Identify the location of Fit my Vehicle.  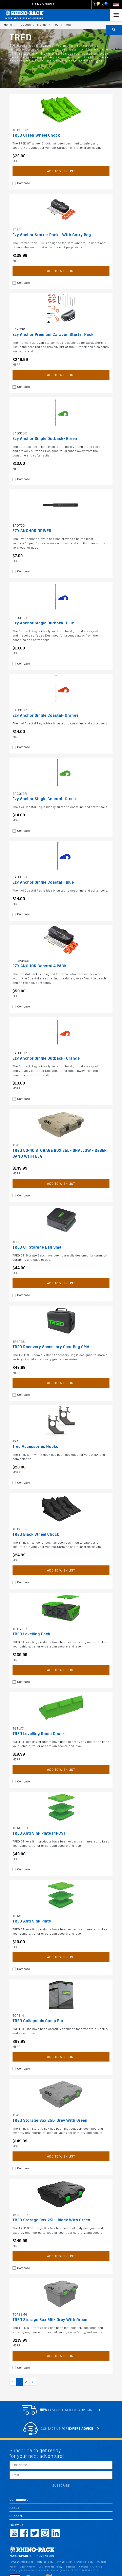
(43, 4).